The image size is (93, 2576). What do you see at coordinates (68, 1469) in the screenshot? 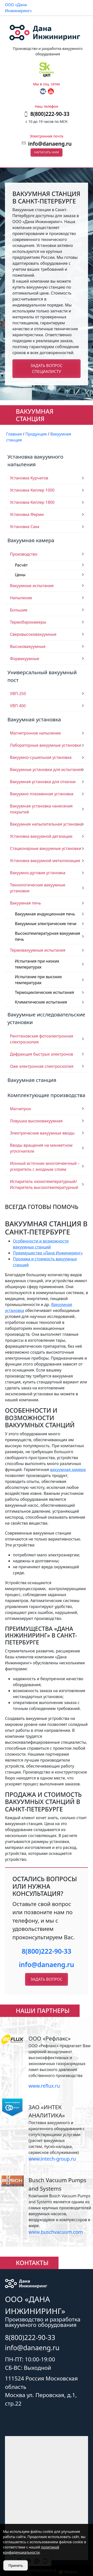
I see `вакуумная камера` at bounding box center [68, 1469].